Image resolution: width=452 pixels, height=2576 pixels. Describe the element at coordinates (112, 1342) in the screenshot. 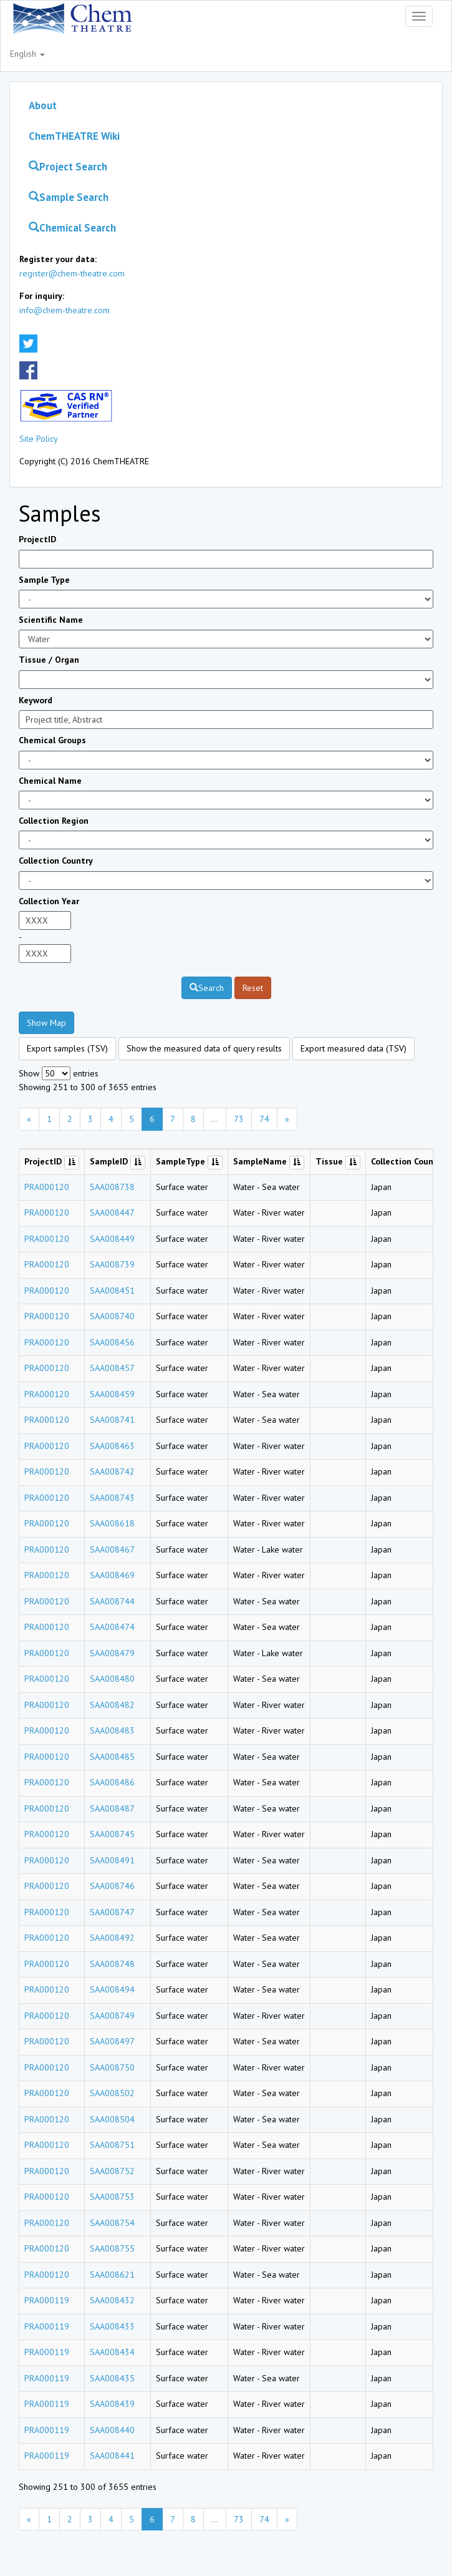

I see `SAA008456` at that location.